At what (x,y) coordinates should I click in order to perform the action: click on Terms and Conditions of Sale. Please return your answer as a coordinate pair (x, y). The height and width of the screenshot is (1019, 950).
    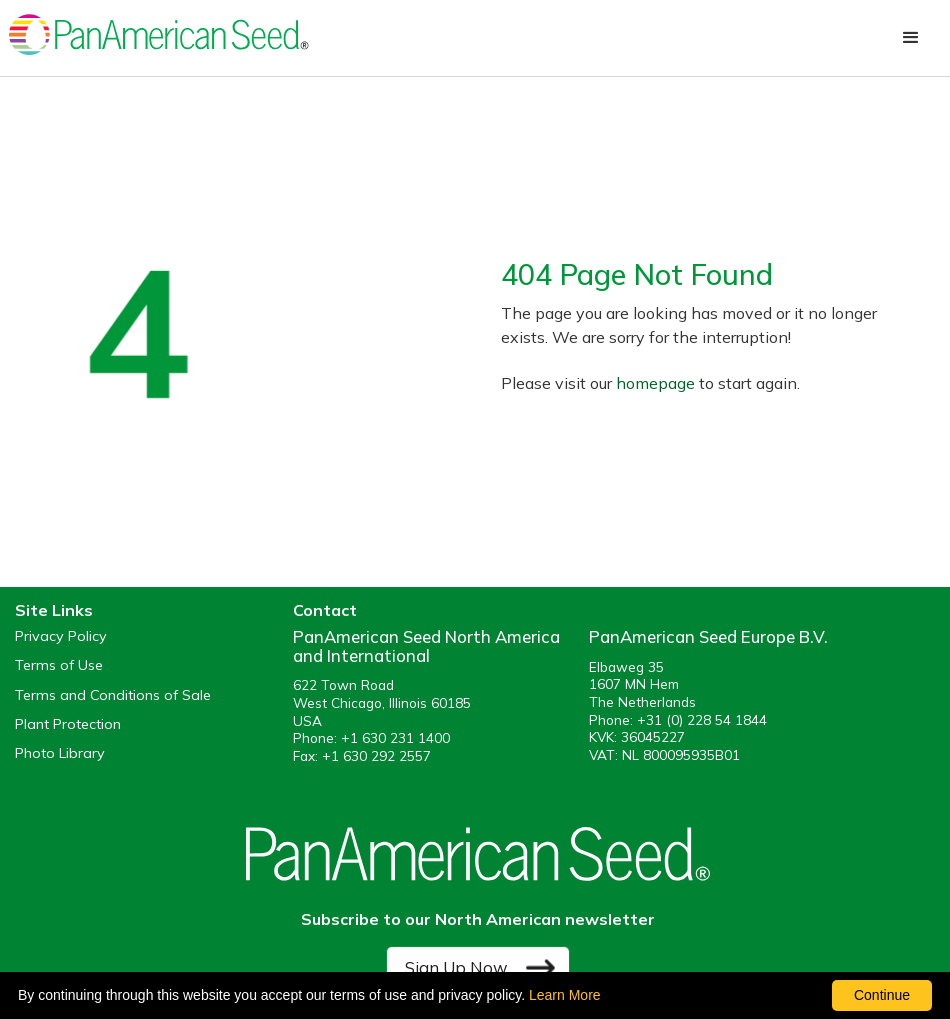
    Looking at the image, I should click on (113, 695).